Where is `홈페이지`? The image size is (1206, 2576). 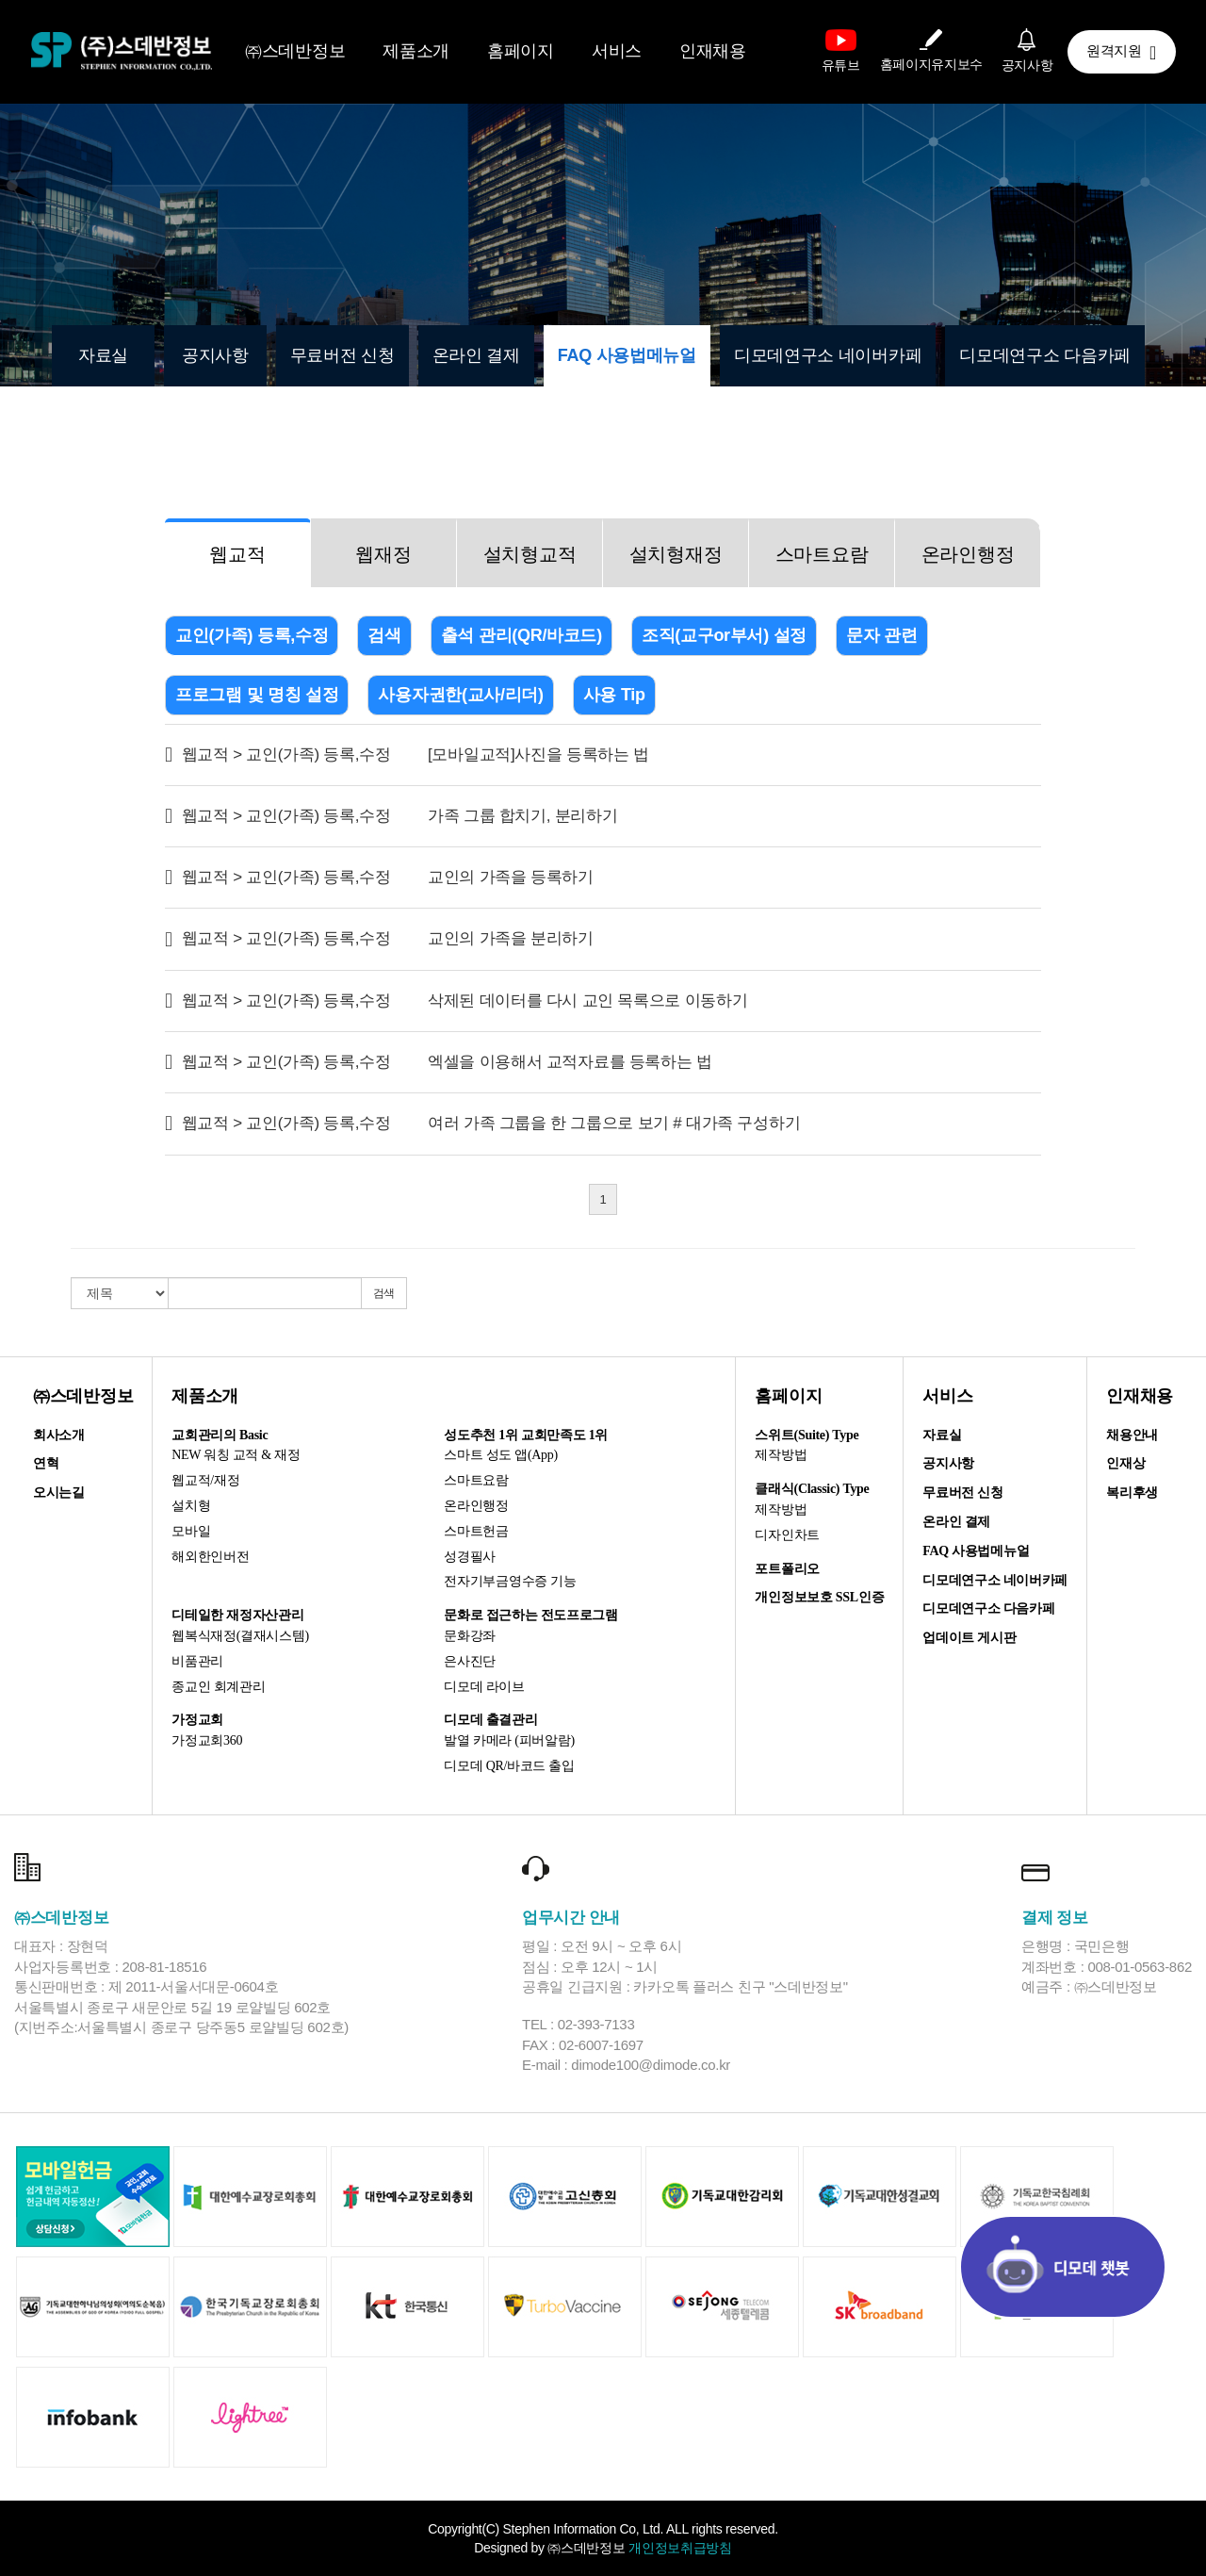 홈페이지 is located at coordinates (520, 50).